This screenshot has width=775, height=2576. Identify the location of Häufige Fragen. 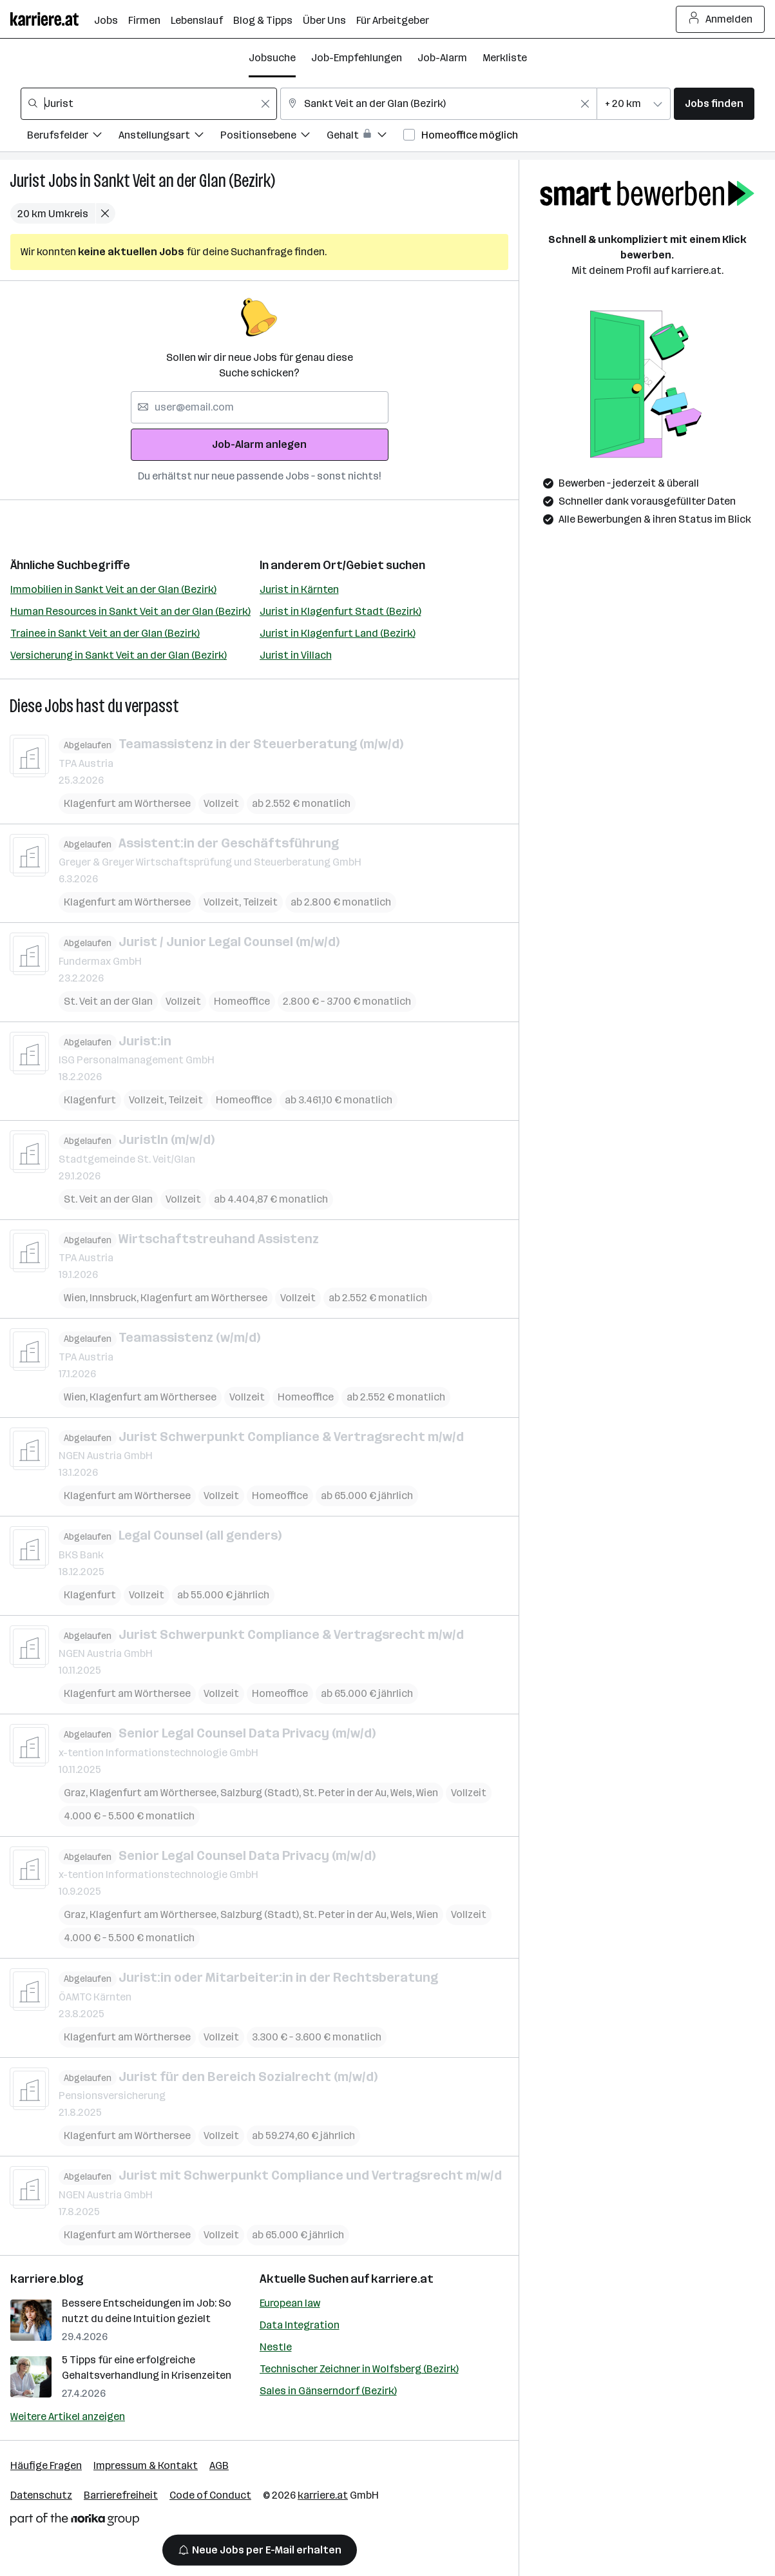
(46, 2465).